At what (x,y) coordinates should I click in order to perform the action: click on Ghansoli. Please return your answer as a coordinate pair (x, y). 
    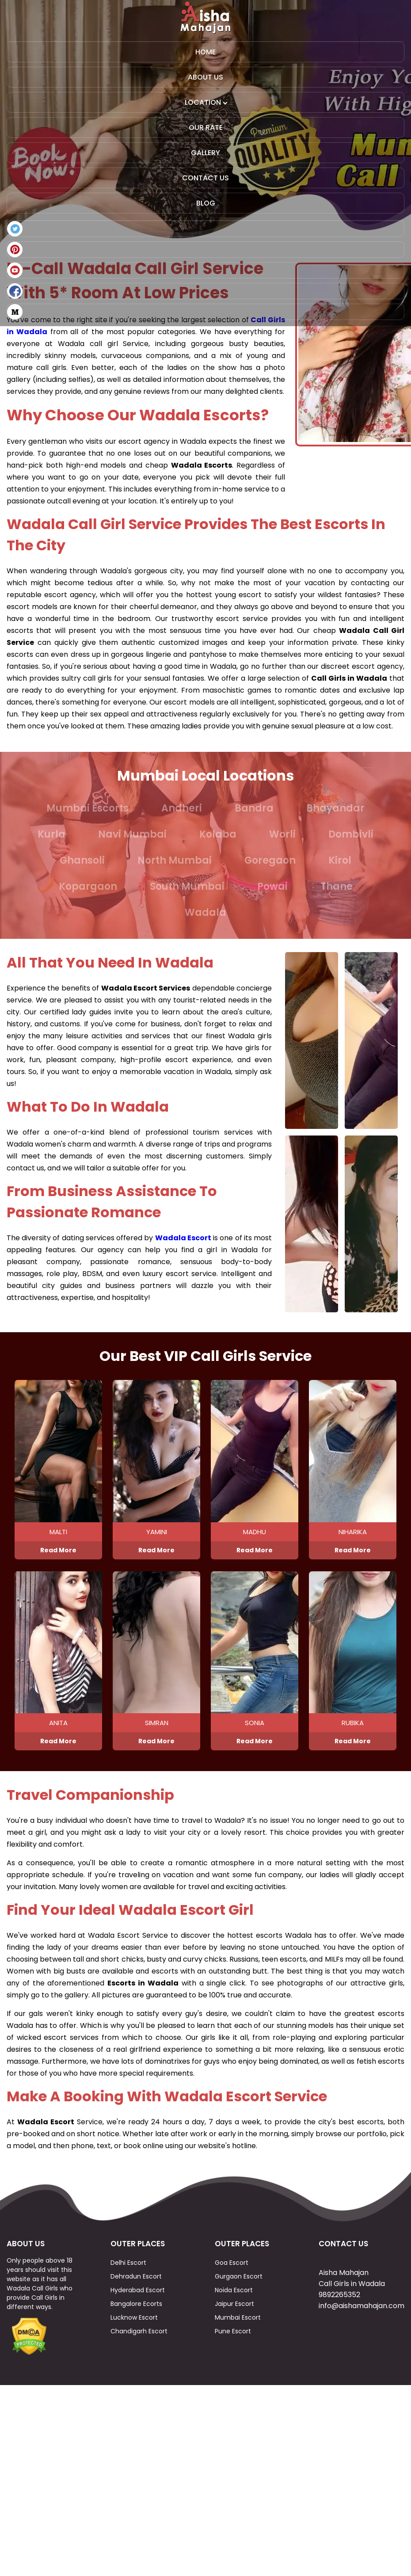
    Looking at the image, I should click on (82, 860).